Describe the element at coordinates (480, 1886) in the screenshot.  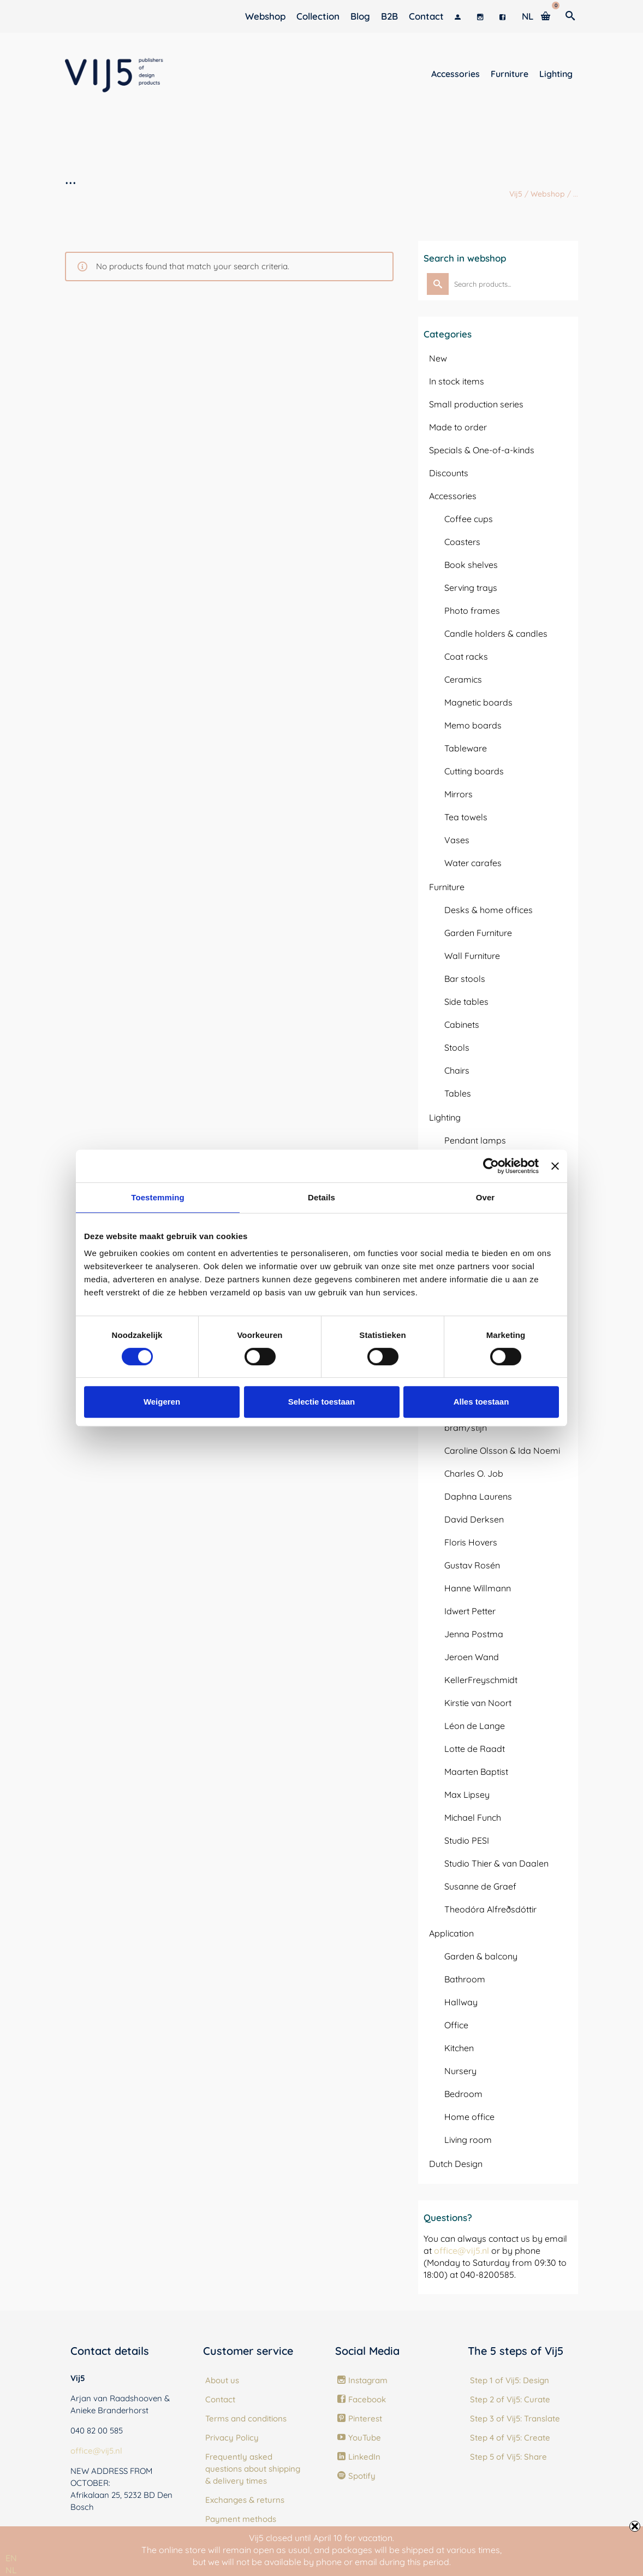
I see `Susanne de Graef` at that location.